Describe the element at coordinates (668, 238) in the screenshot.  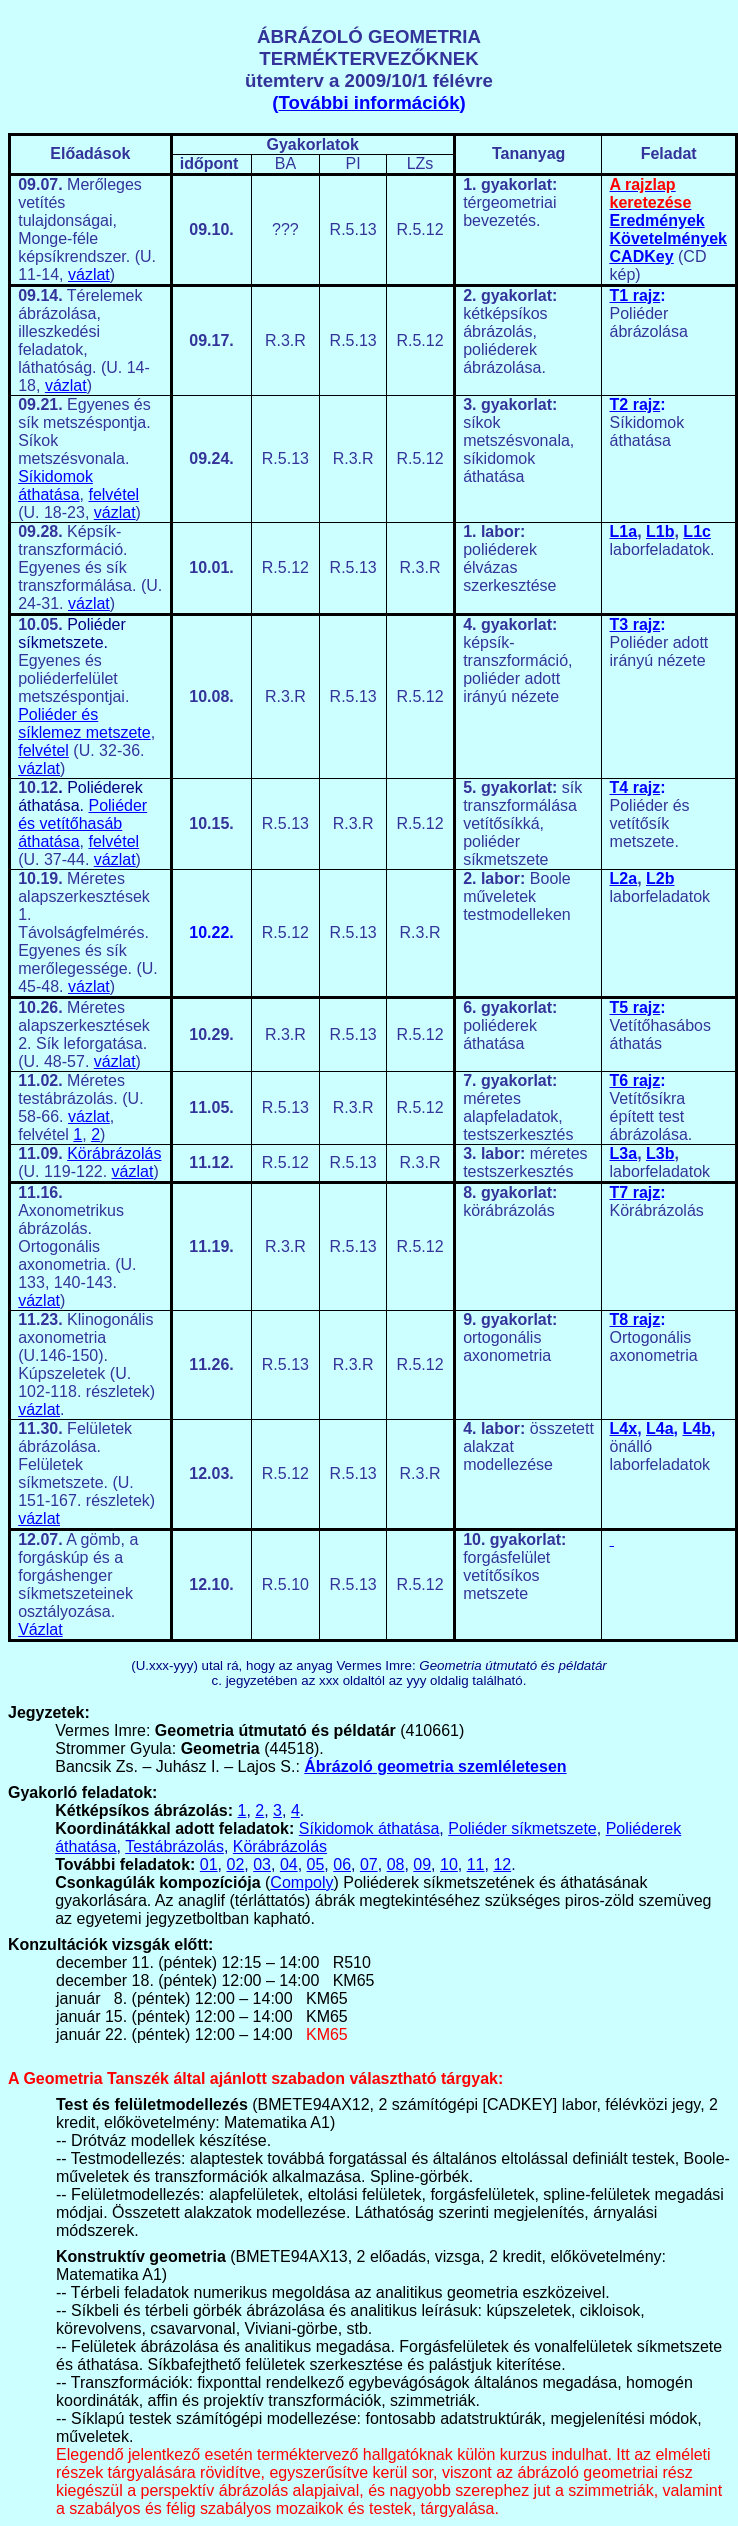
I see `Követelmények` at that location.